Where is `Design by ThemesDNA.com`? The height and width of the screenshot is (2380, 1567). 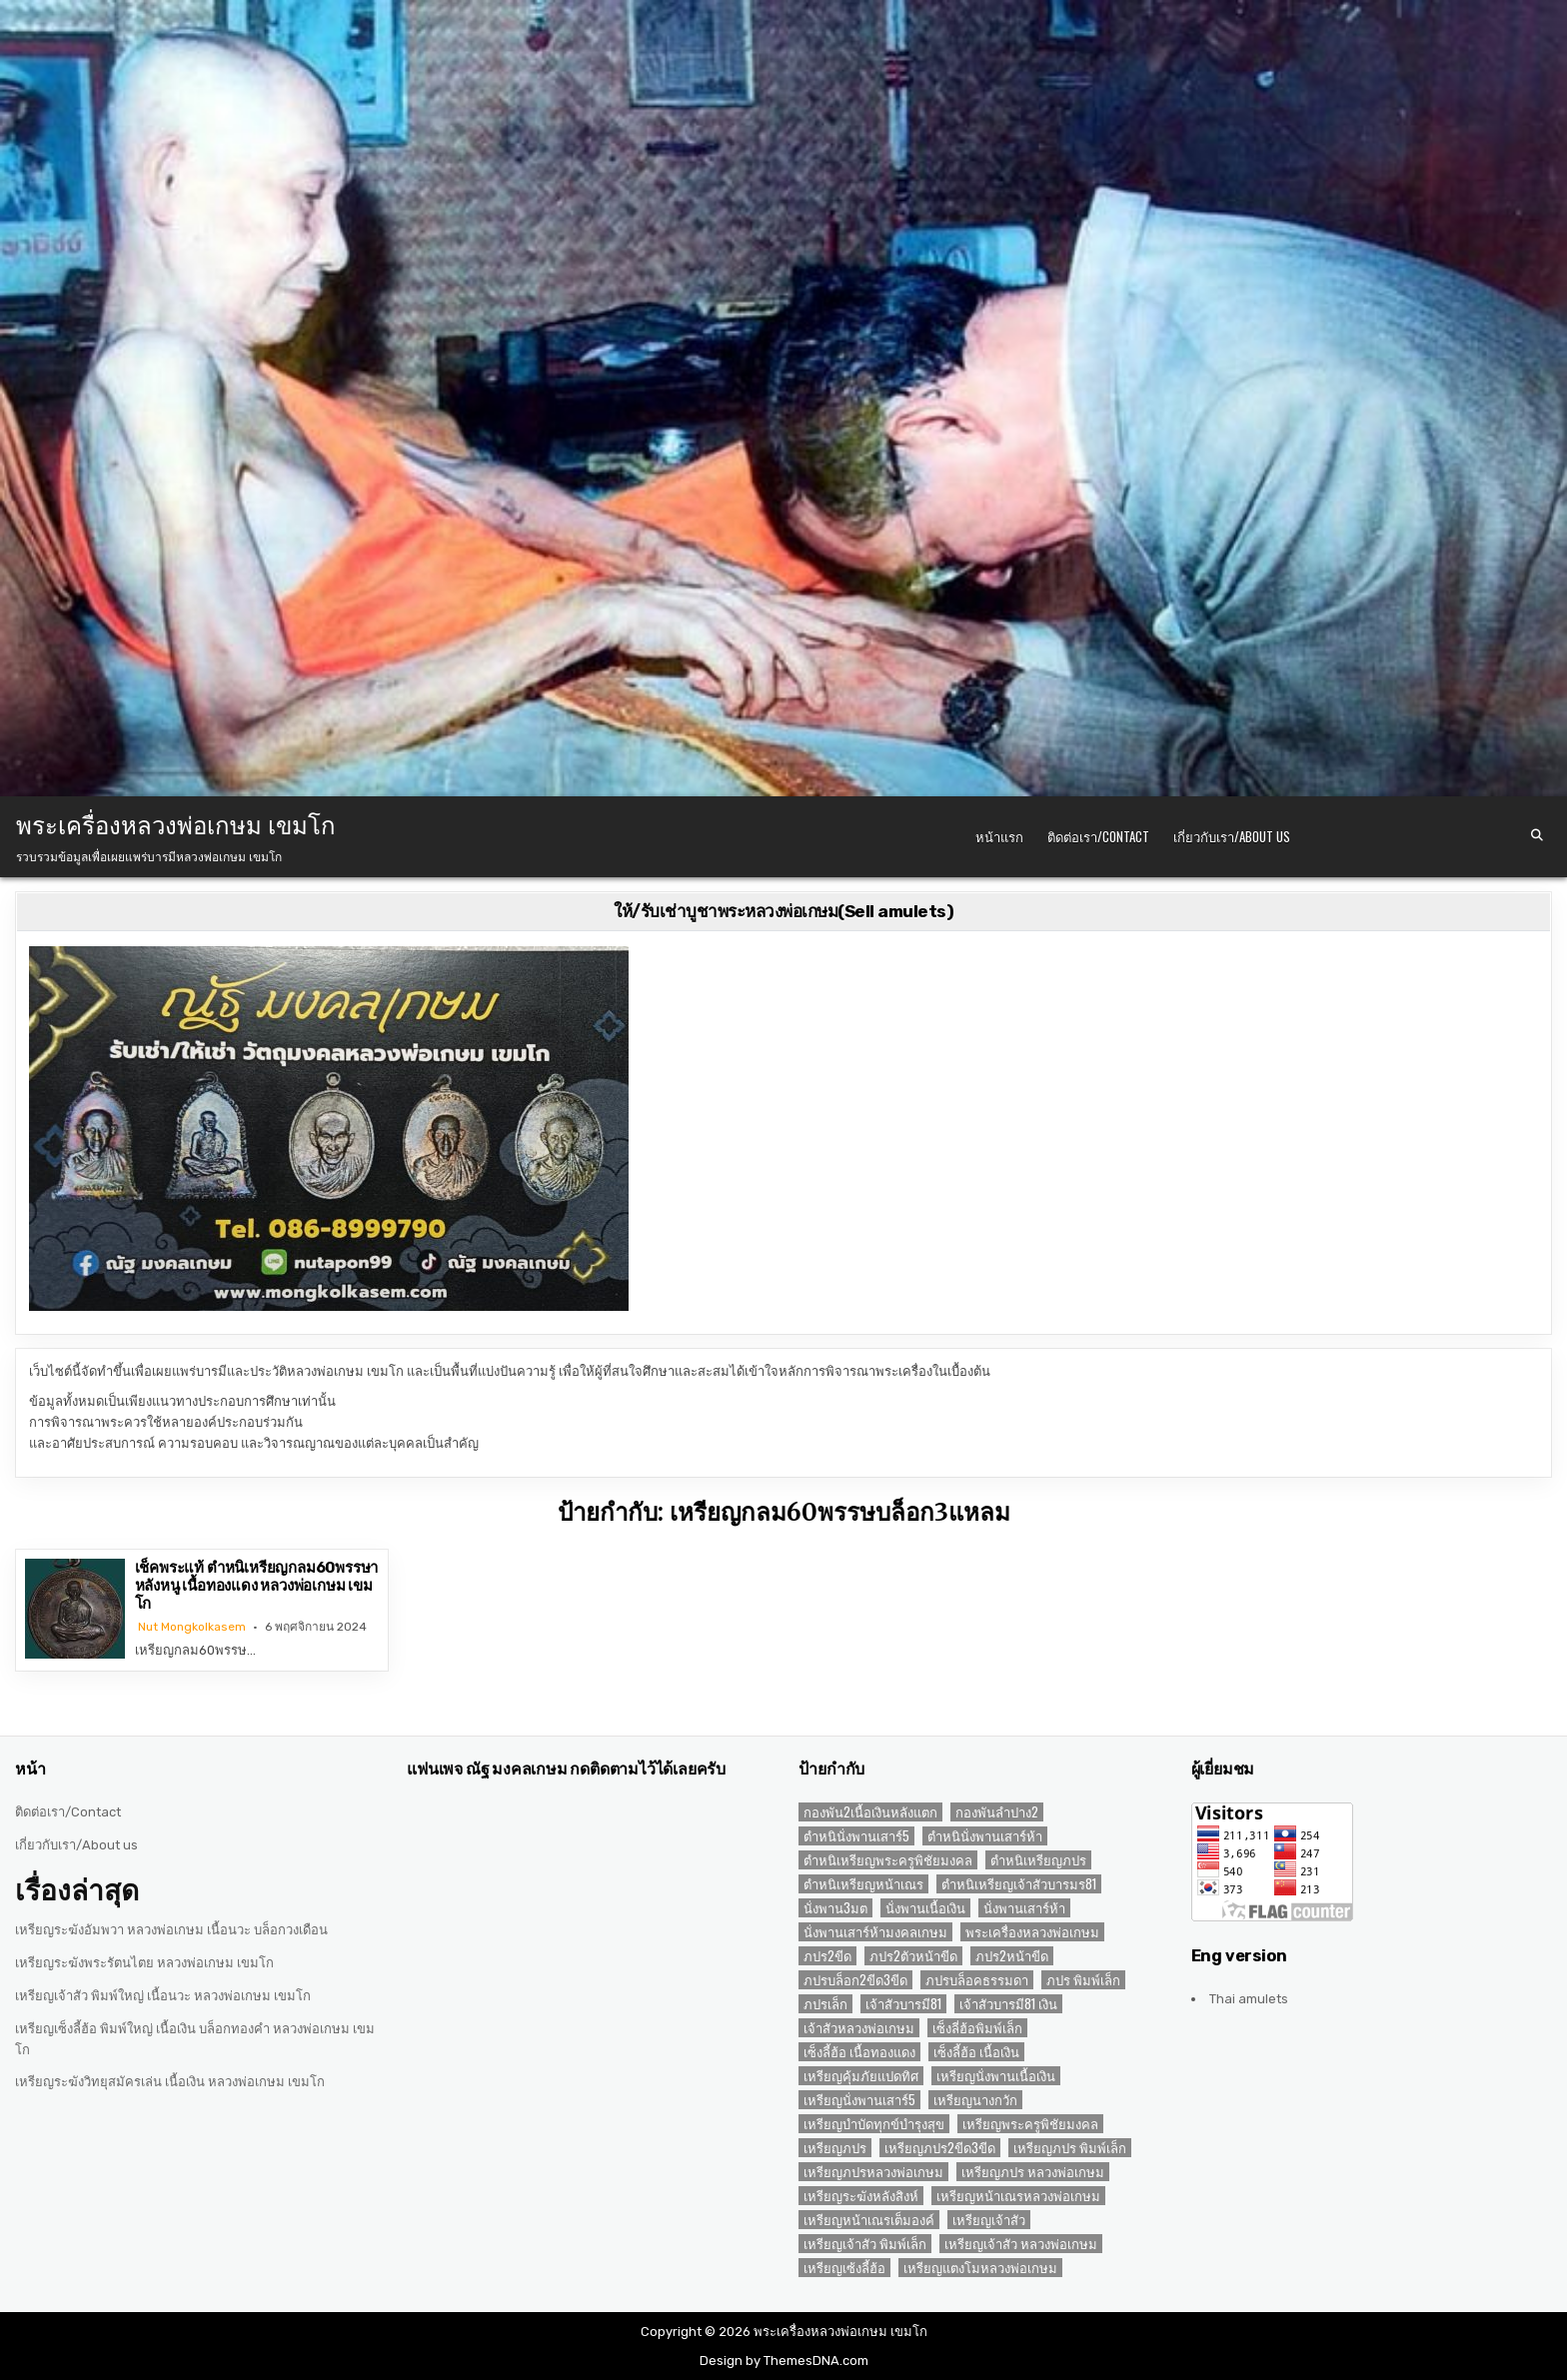 Design by ThemesDNA.com is located at coordinates (784, 2360).